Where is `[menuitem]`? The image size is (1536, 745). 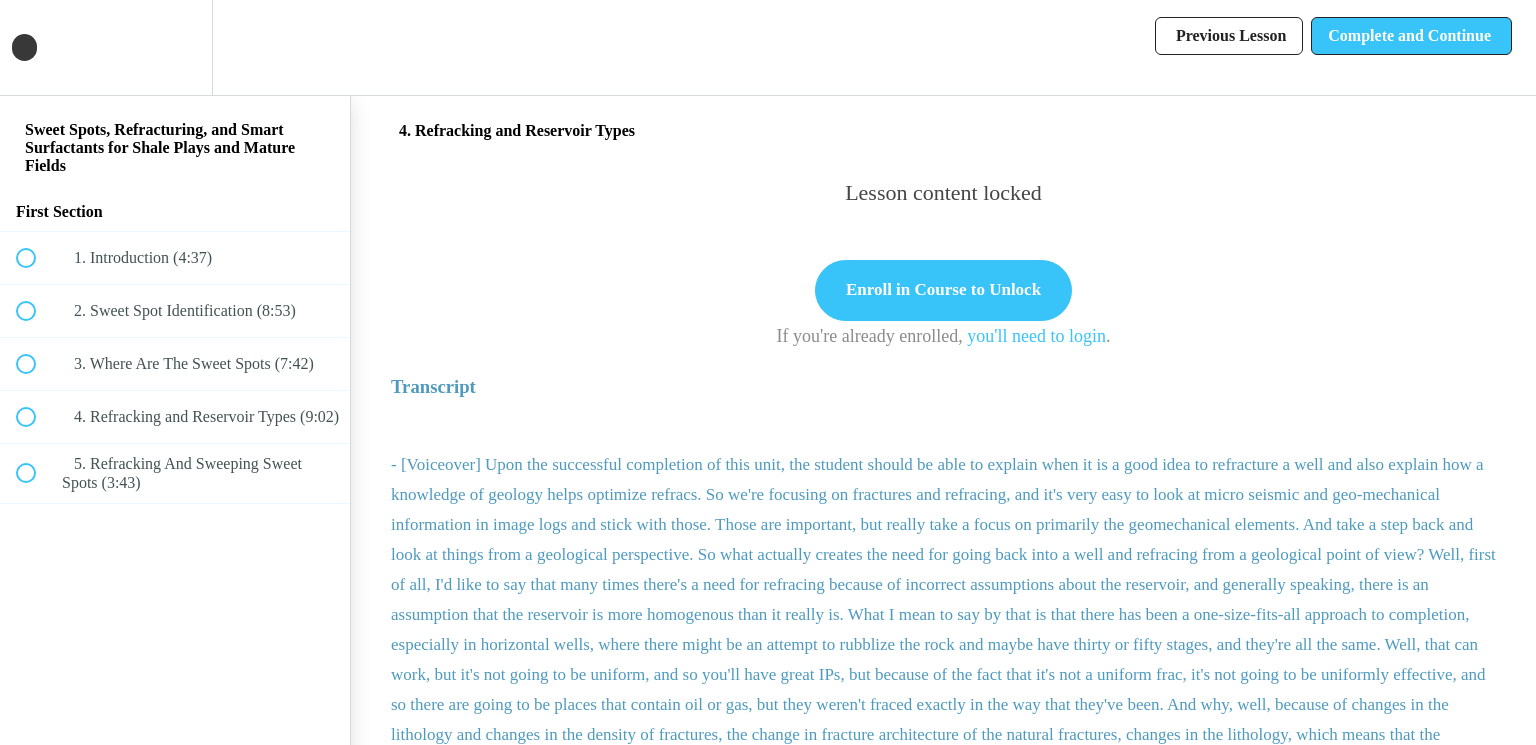 [menuitem] is located at coordinates (175, 47).